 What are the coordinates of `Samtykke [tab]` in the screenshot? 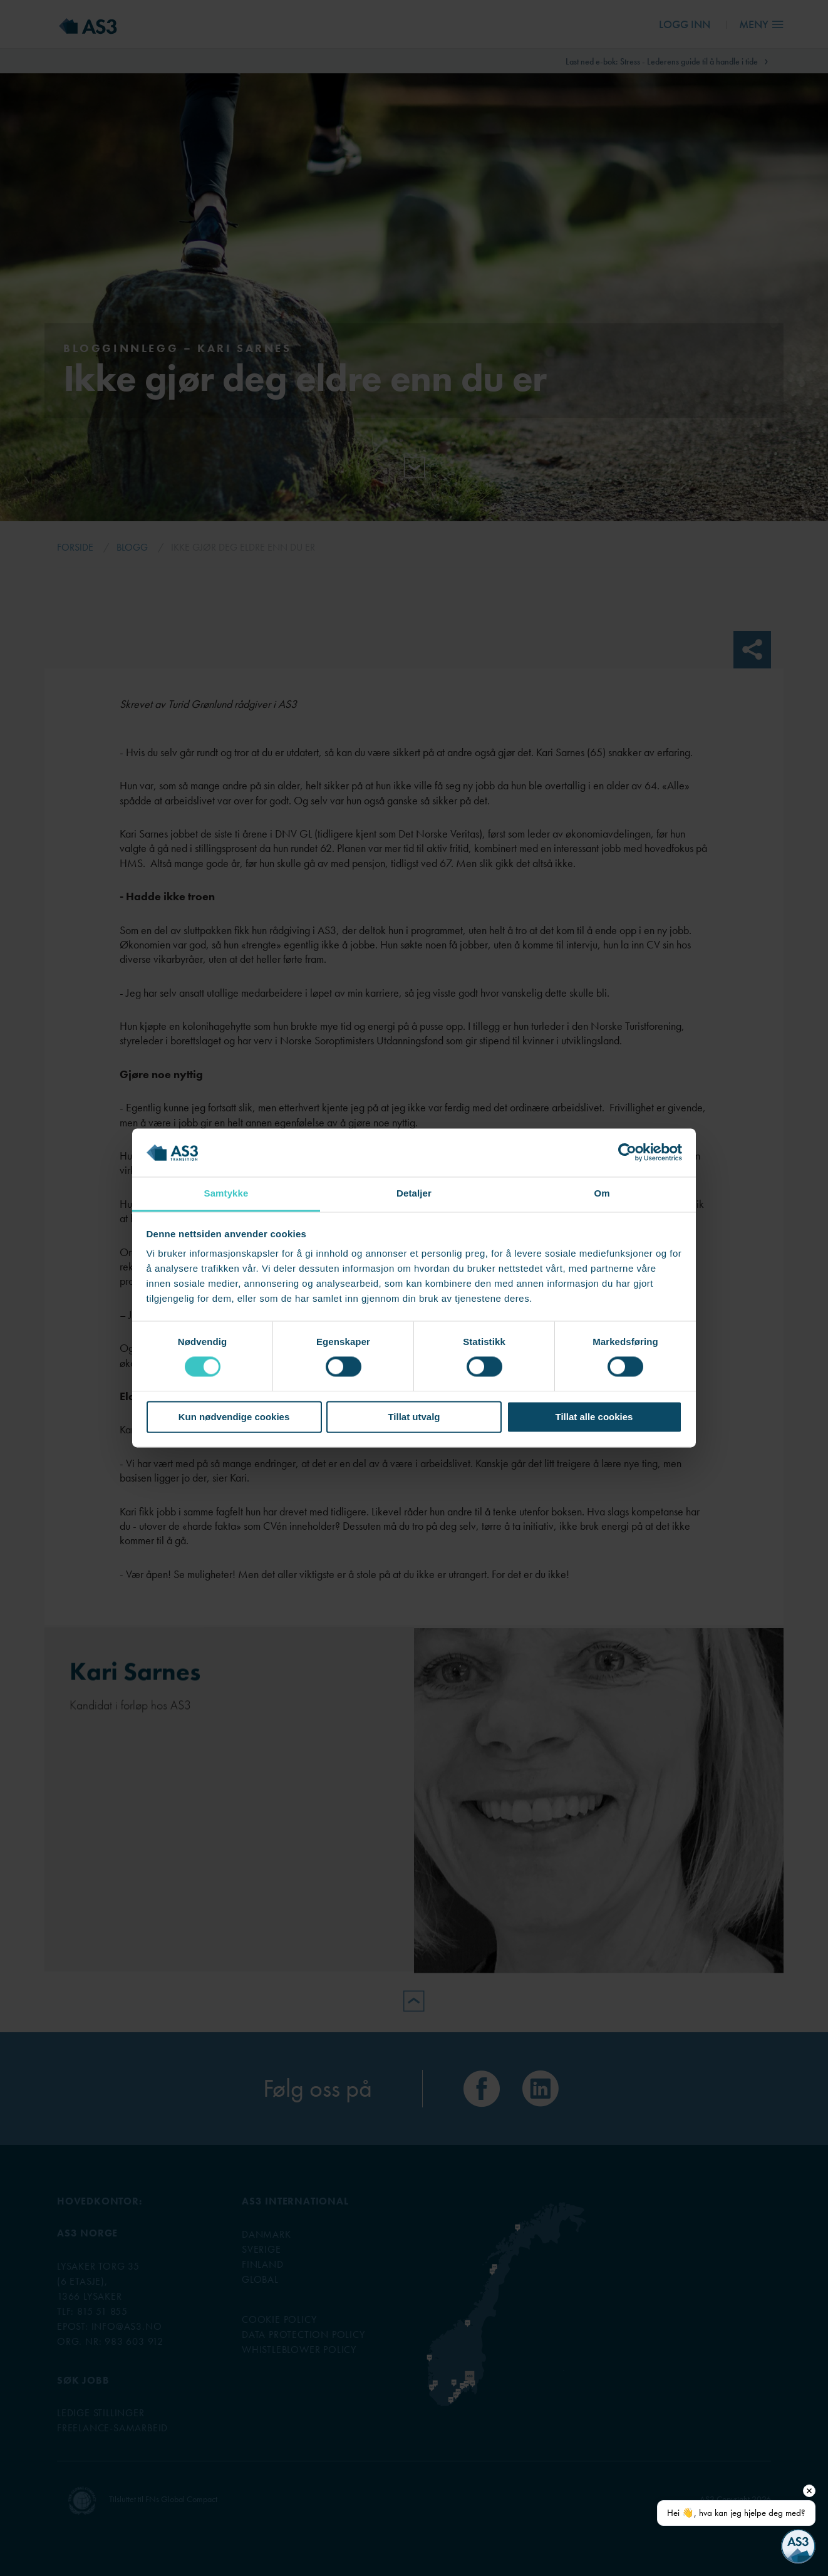 It's located at (226, 1193).